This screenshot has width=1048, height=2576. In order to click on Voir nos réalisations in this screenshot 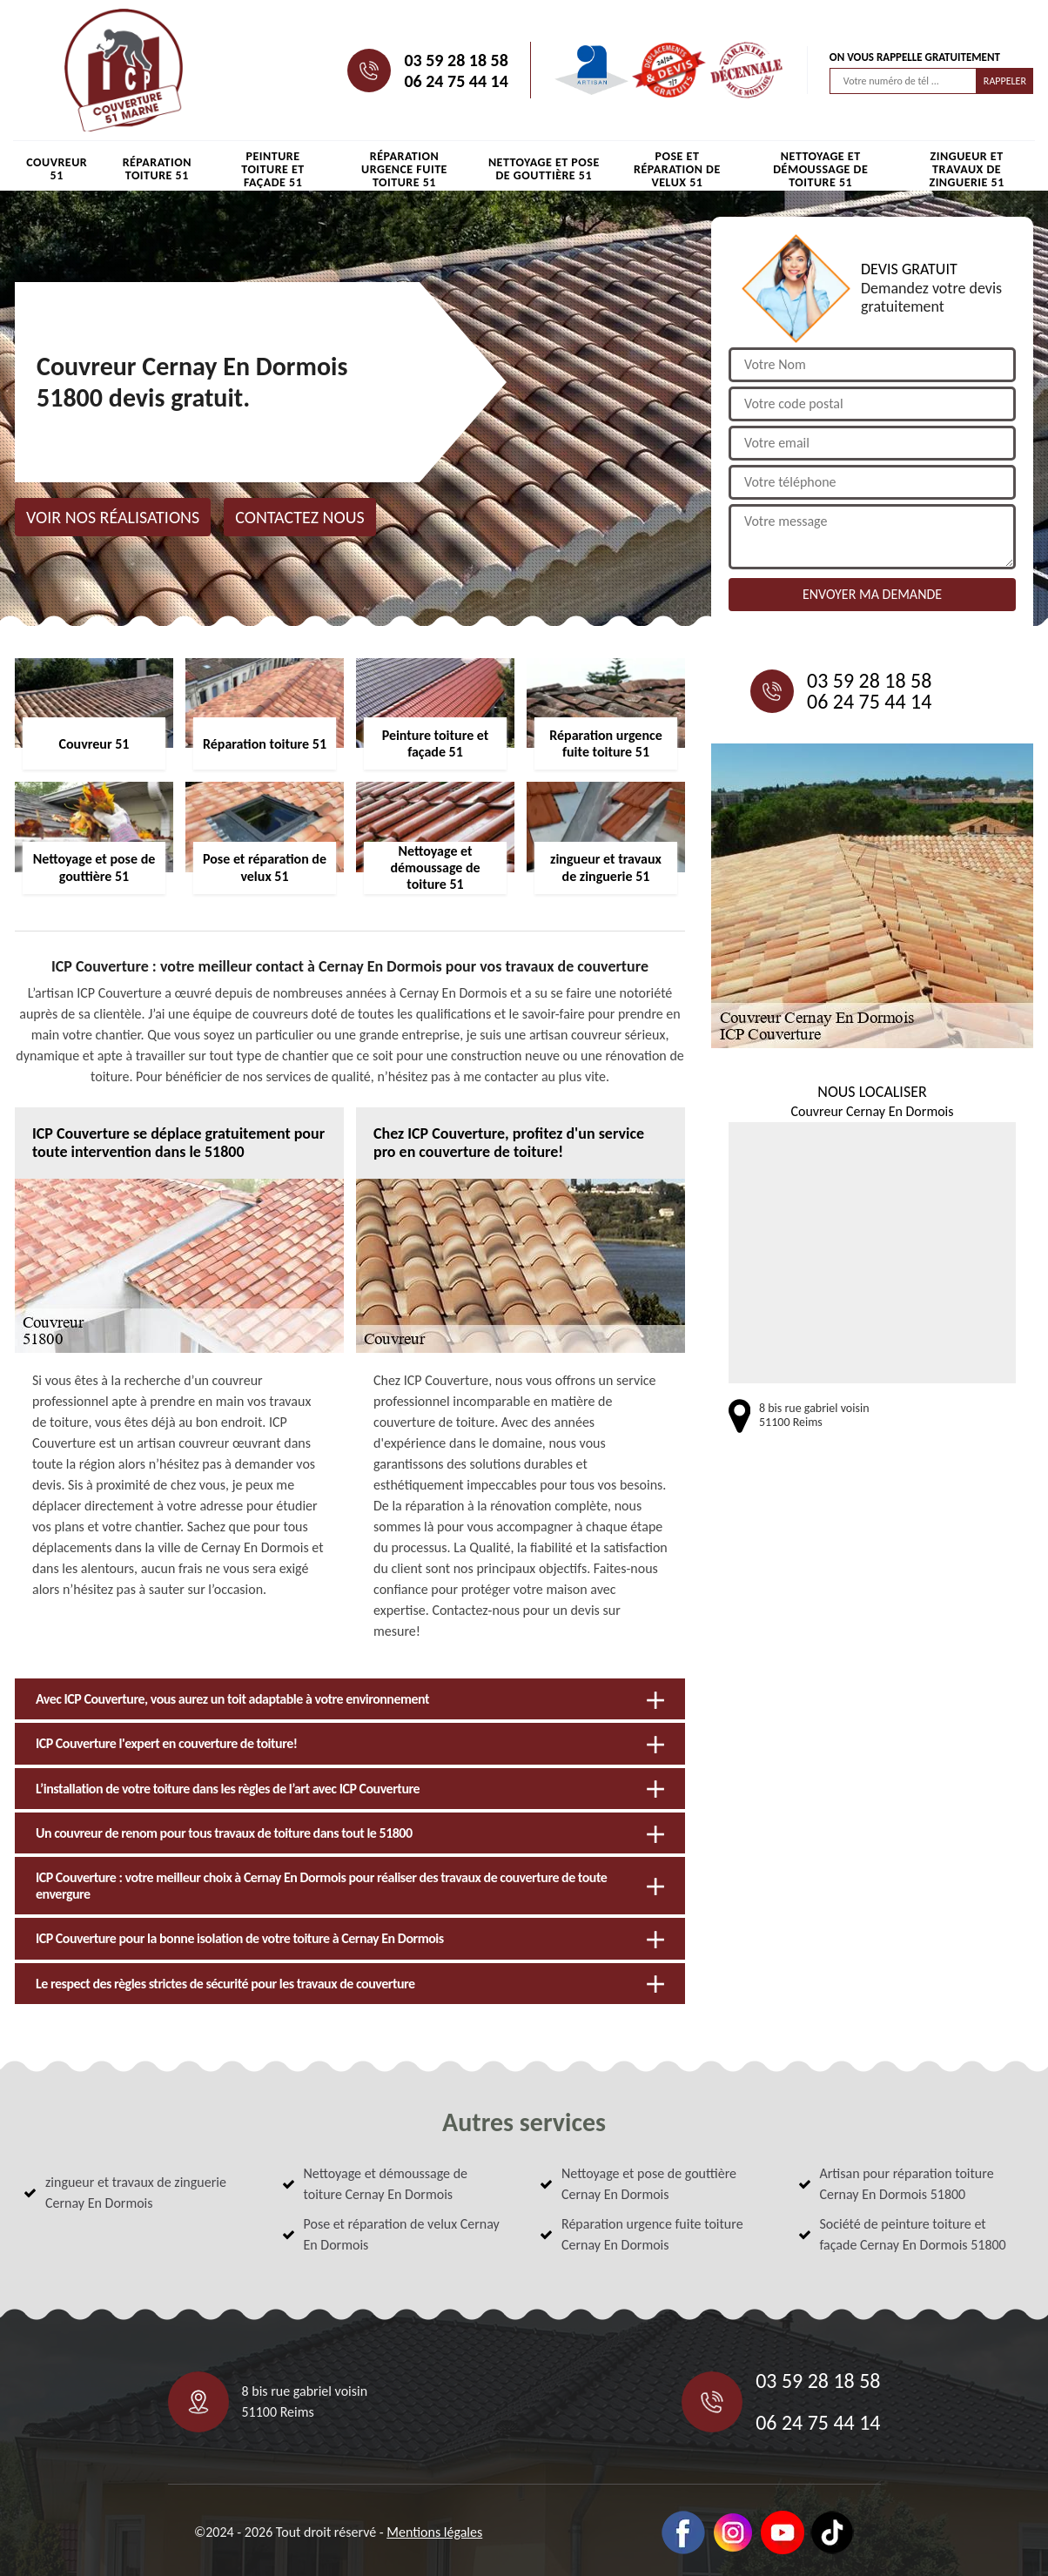, I will do `click(112, 517)`.